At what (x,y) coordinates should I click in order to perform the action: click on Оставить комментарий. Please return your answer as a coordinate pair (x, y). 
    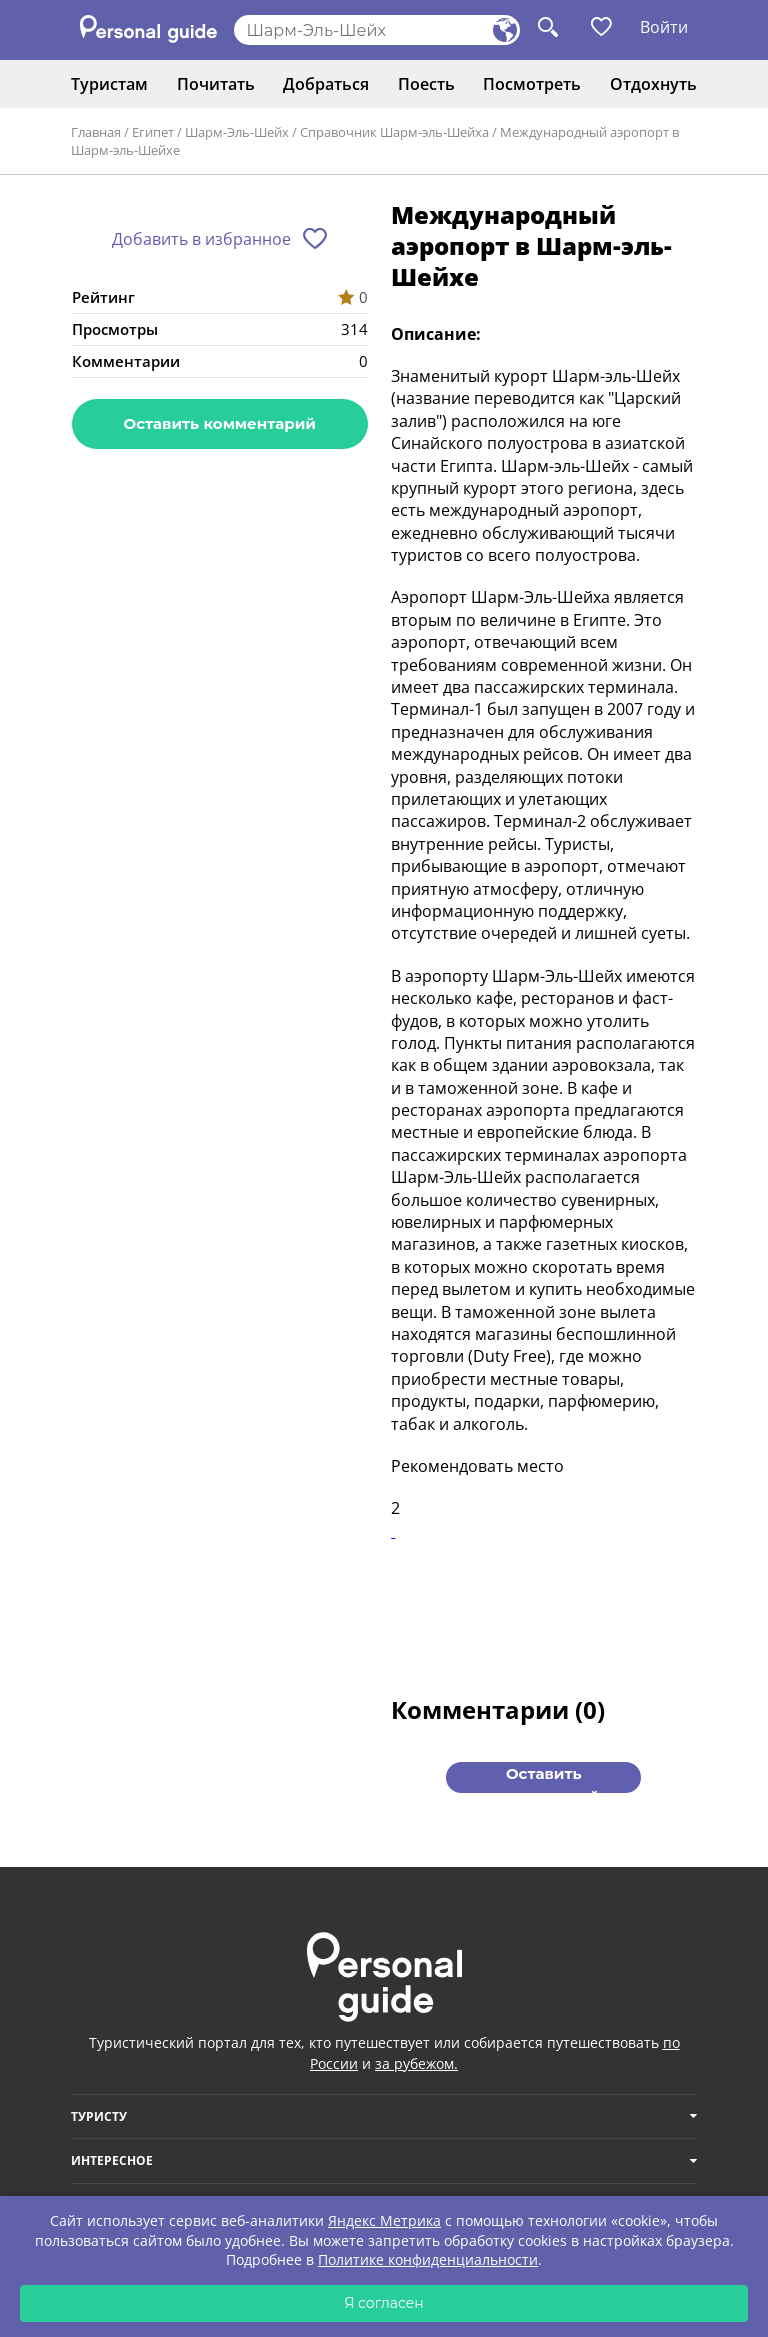
    Looking at the image, I should click on (220, 423).